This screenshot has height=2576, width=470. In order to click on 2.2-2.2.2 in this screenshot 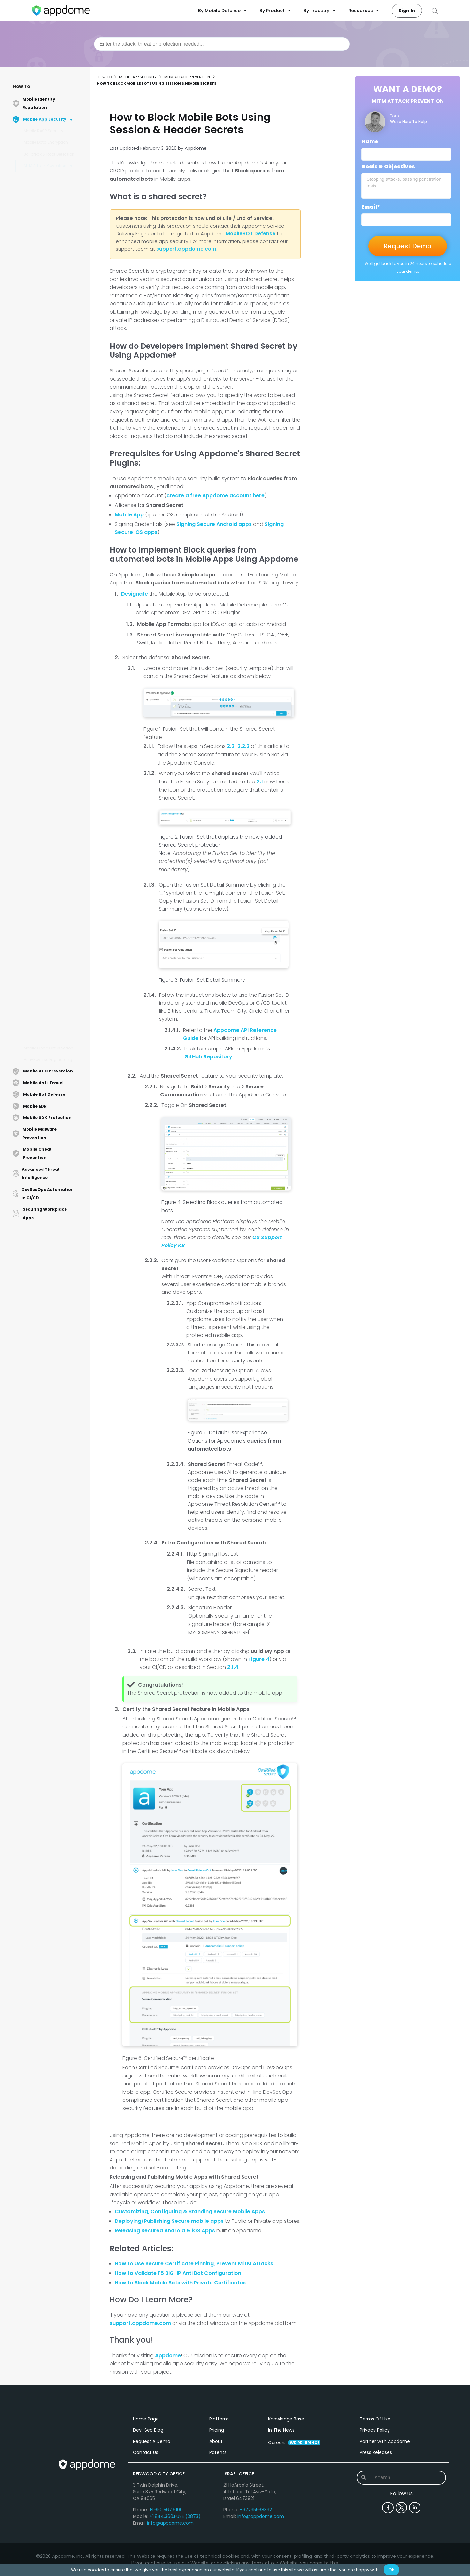, I will do `click(238, 746)`.